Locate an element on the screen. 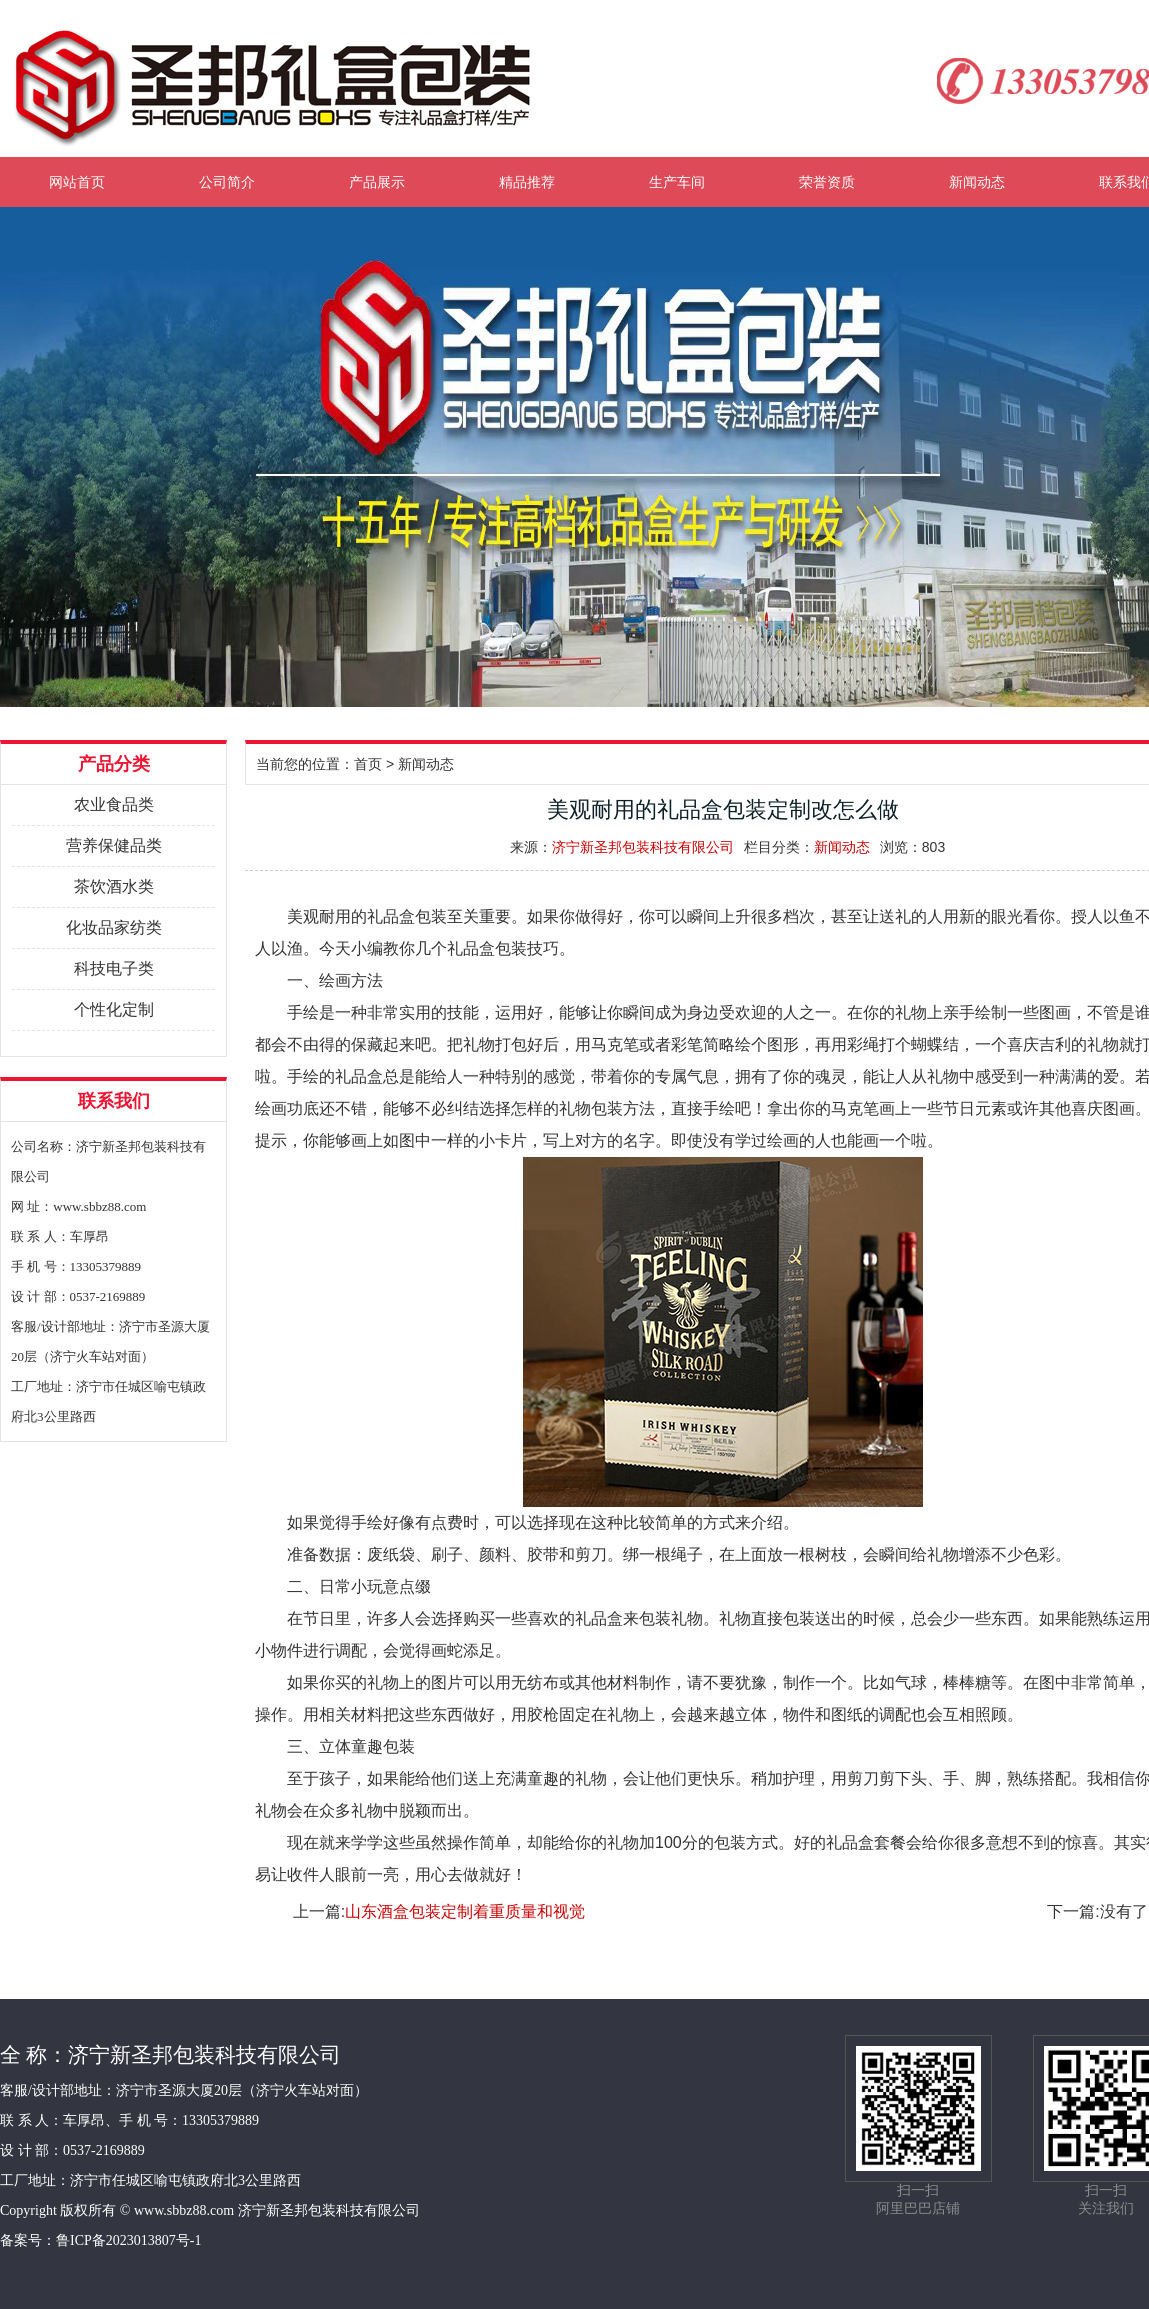 Image resolution: width=1149 pixels, height=2309 pixels. 济宁新圣邦包装科技有限公司 is located at coordinates (643, 847).